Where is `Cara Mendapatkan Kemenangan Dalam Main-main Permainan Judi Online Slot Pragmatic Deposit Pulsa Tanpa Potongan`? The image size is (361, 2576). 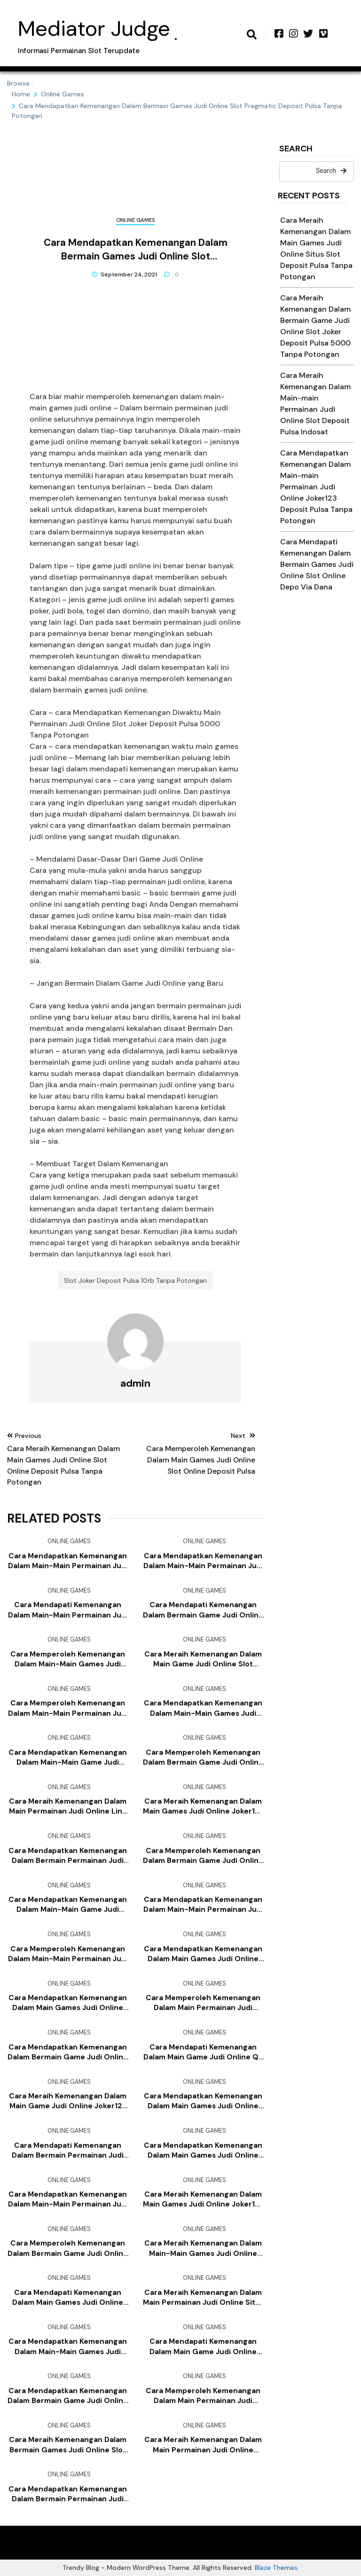 Cara Mendapatkan Kemenangan Dalam Main-main Permainan Judi Online Slot Pragmatic Deposit Pulsa Tanpa Potongan is located at coordinates (68, 2199).